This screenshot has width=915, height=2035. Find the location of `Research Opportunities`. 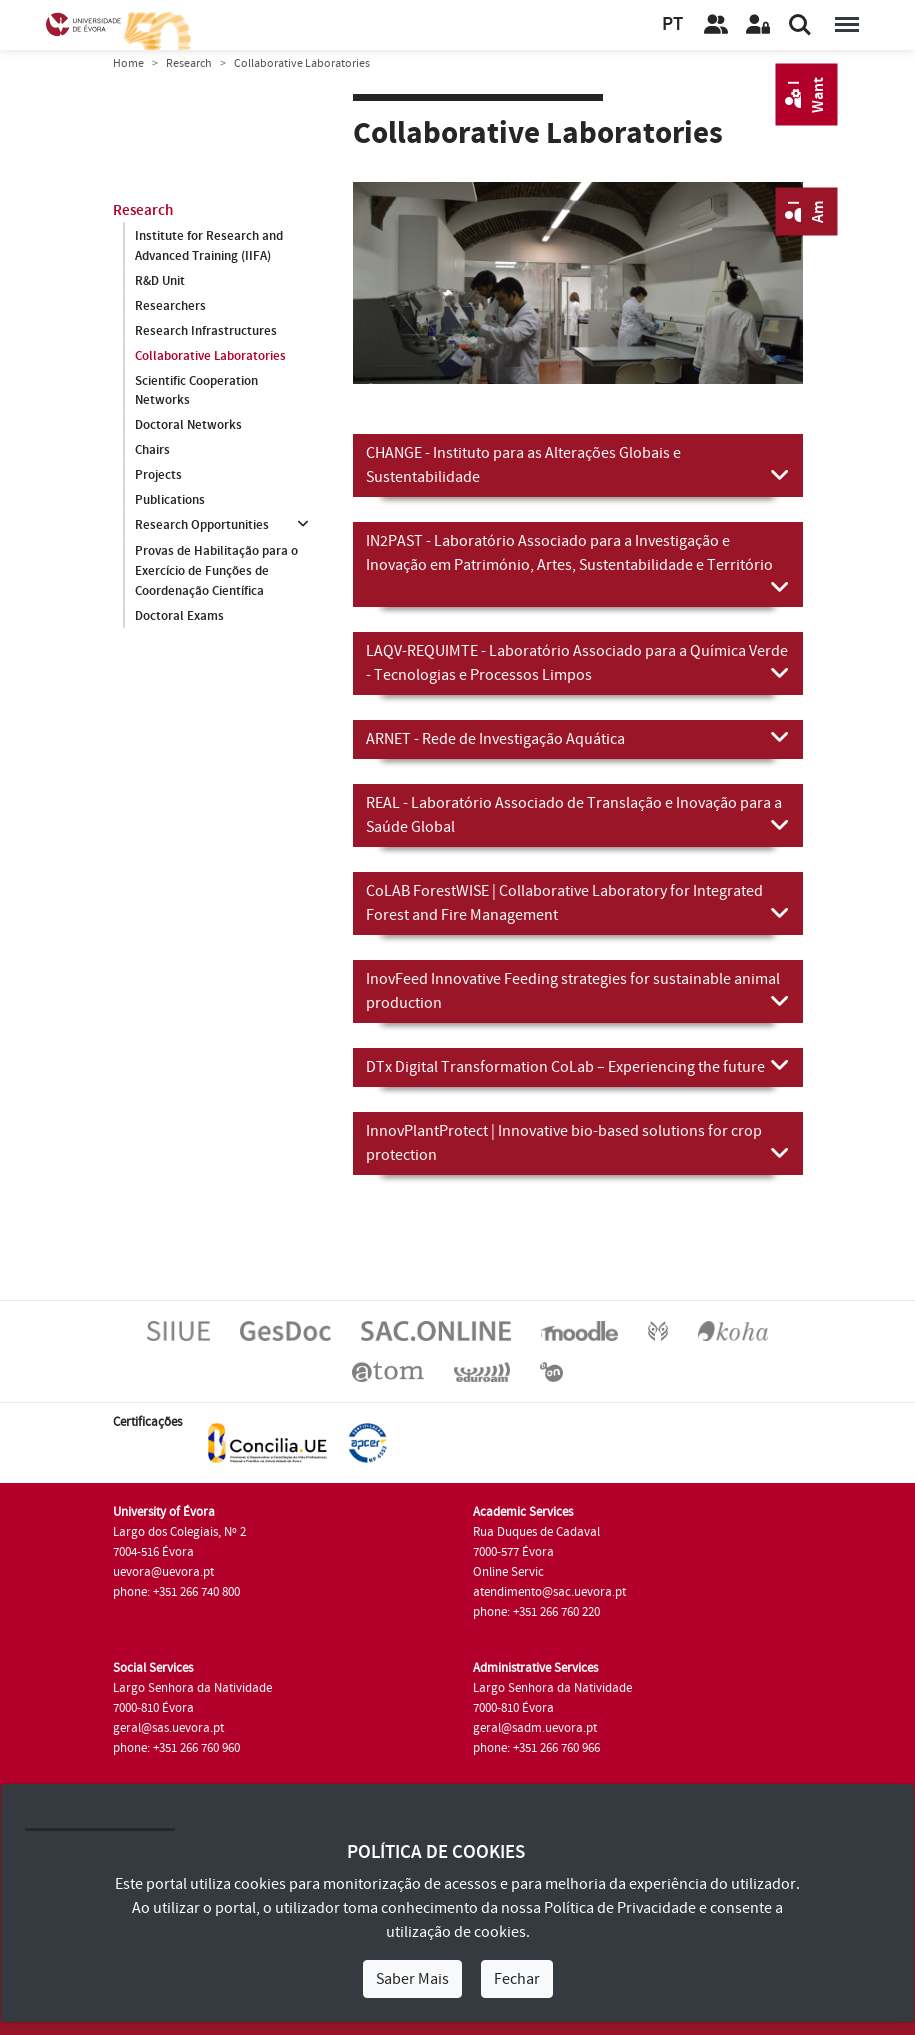

Research Opportunities is located at coordinates (202, 526).